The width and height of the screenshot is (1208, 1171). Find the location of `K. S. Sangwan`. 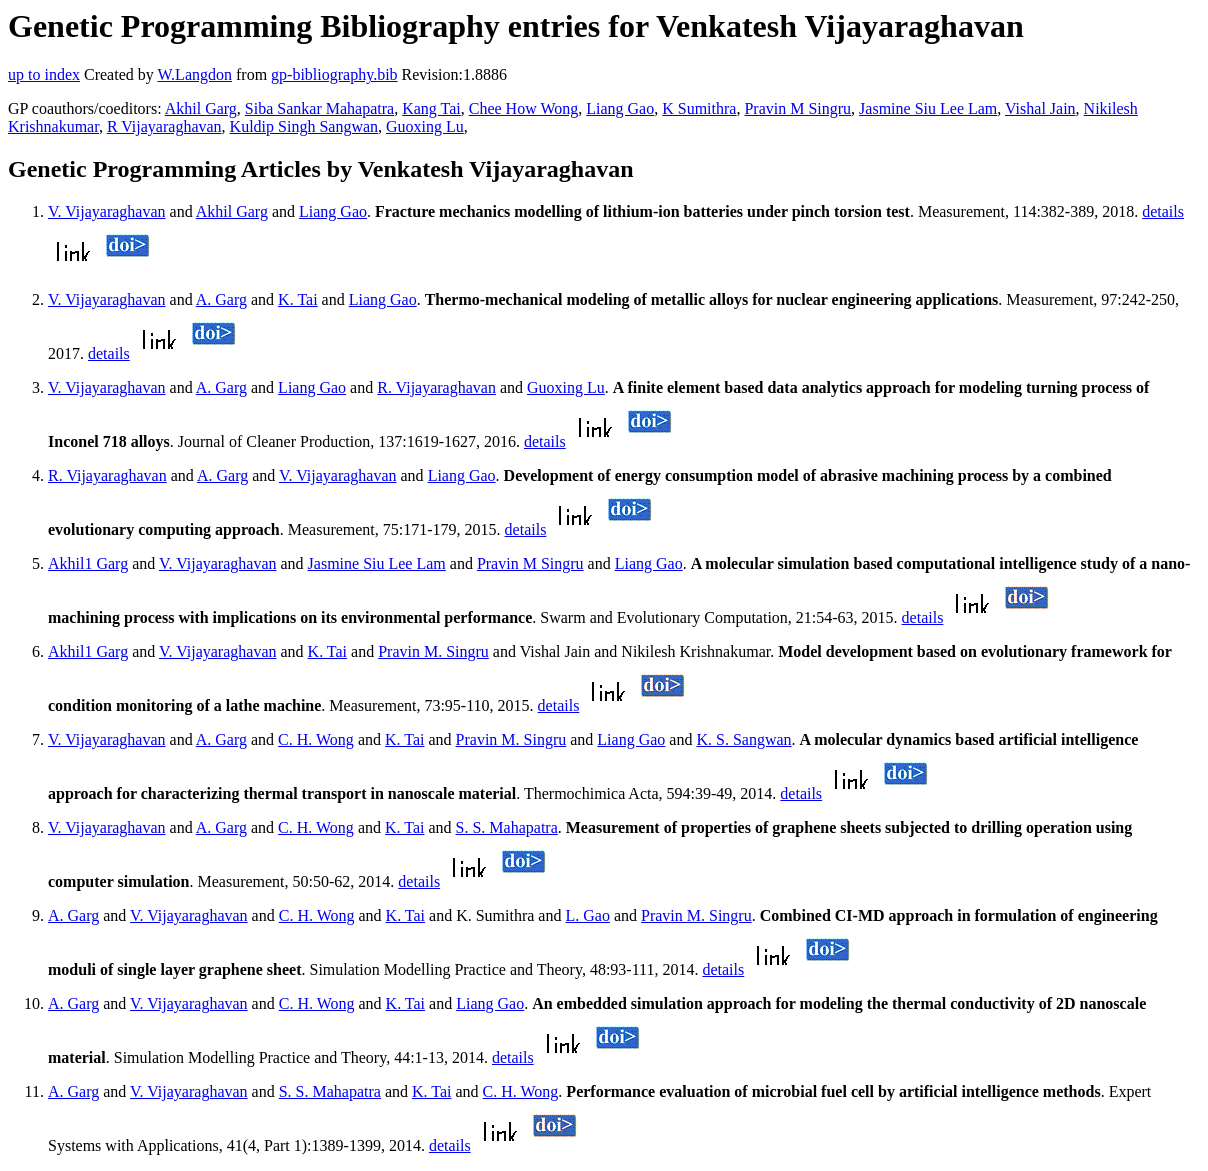

K. S. Sangwan is located at coordinates (743, 739).